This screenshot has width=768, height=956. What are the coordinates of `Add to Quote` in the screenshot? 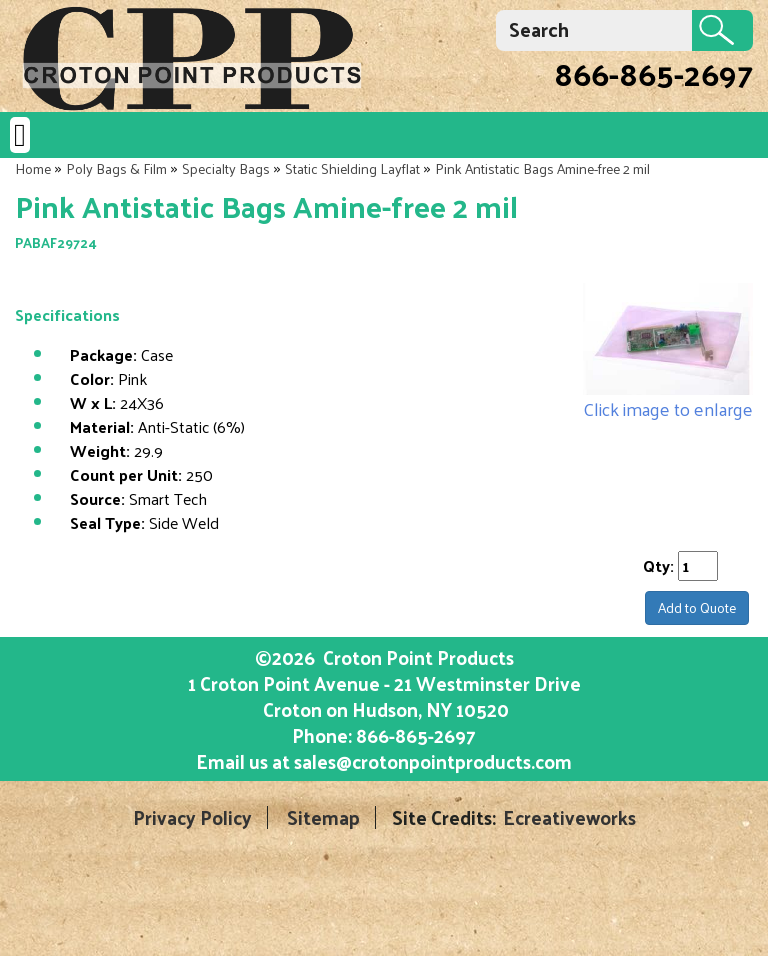 It's located at (697, 607).